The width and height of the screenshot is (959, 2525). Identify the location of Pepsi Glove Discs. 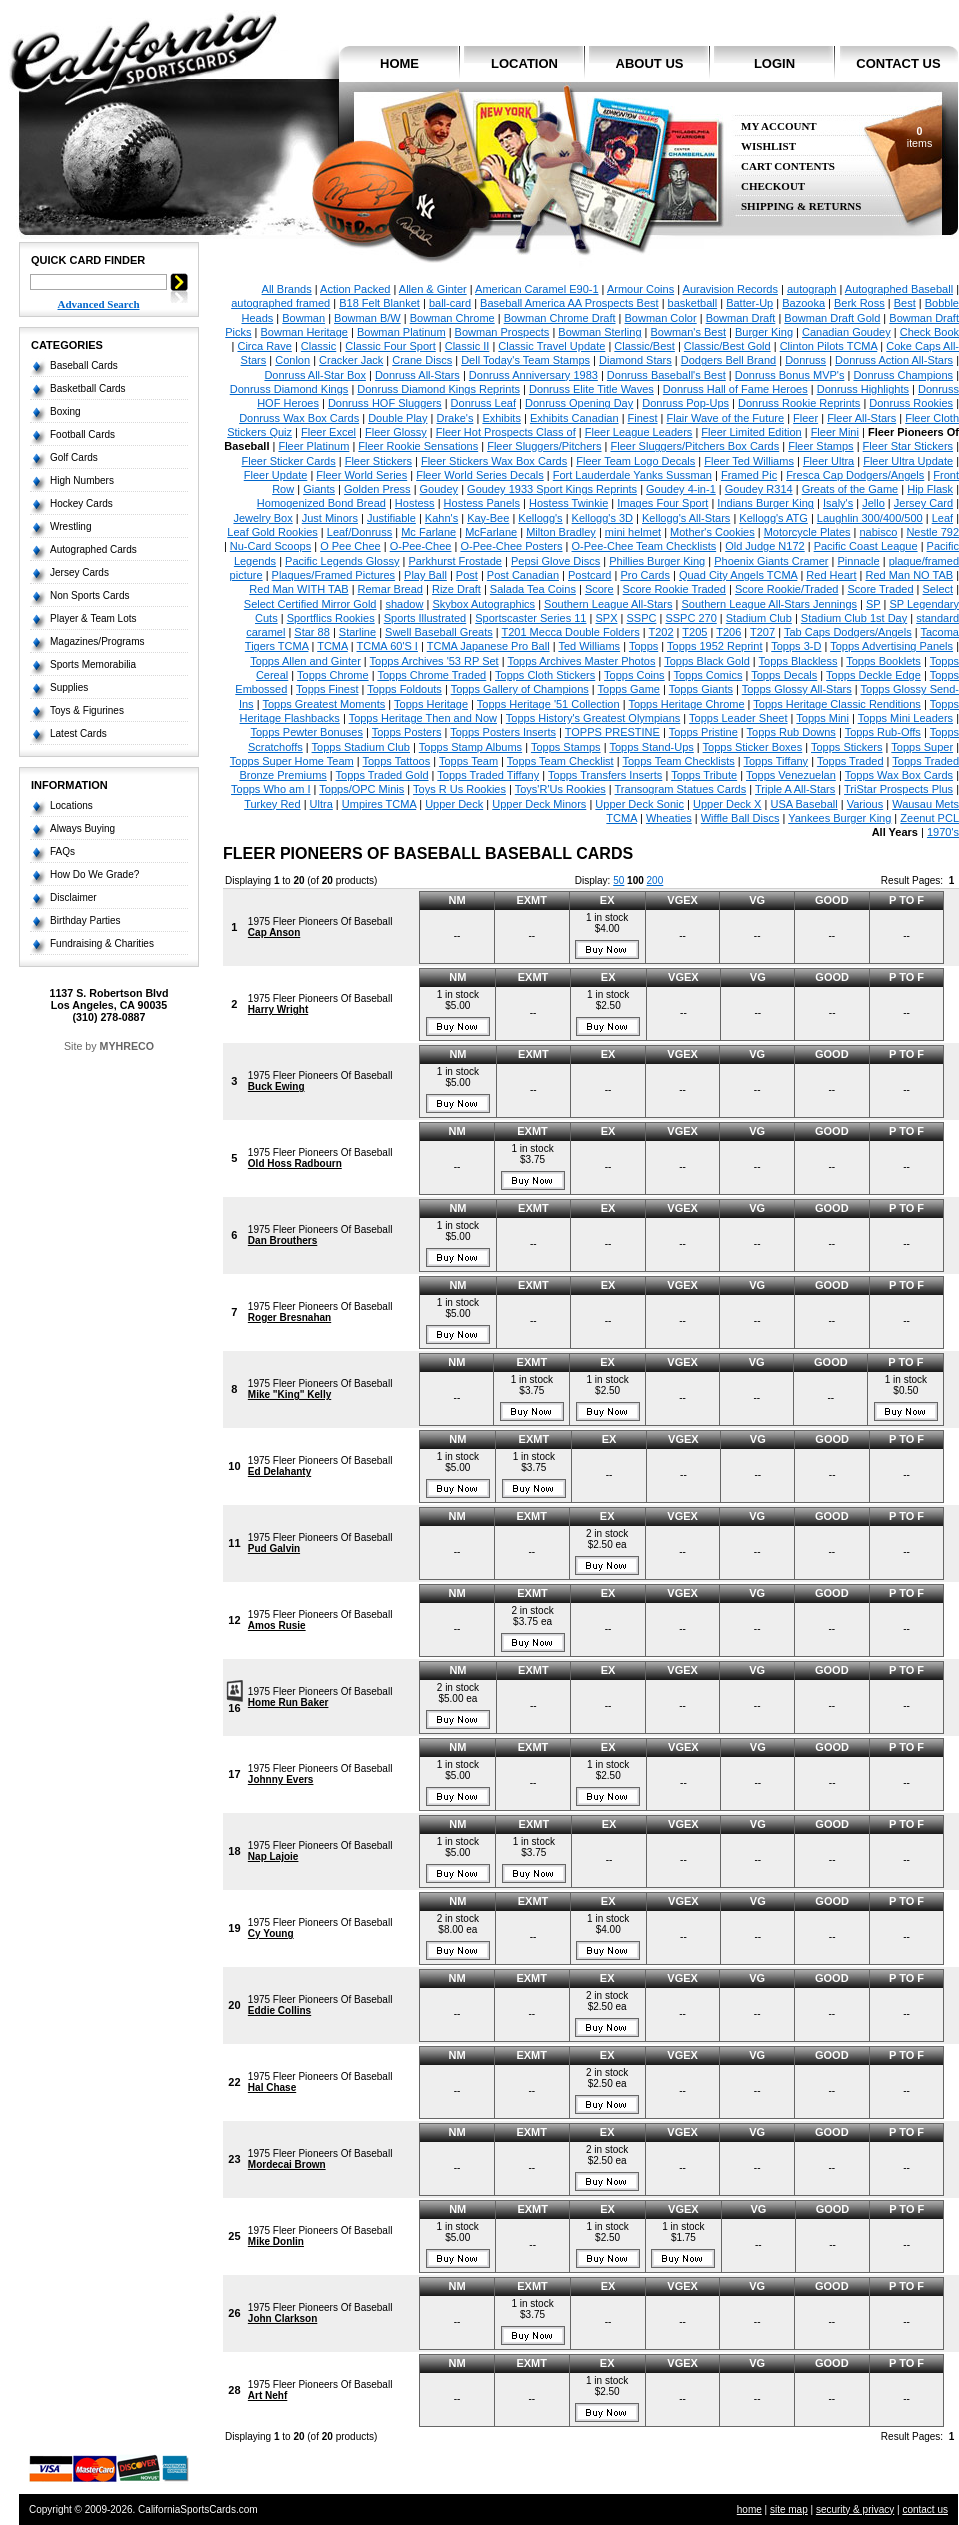
(555, 561).